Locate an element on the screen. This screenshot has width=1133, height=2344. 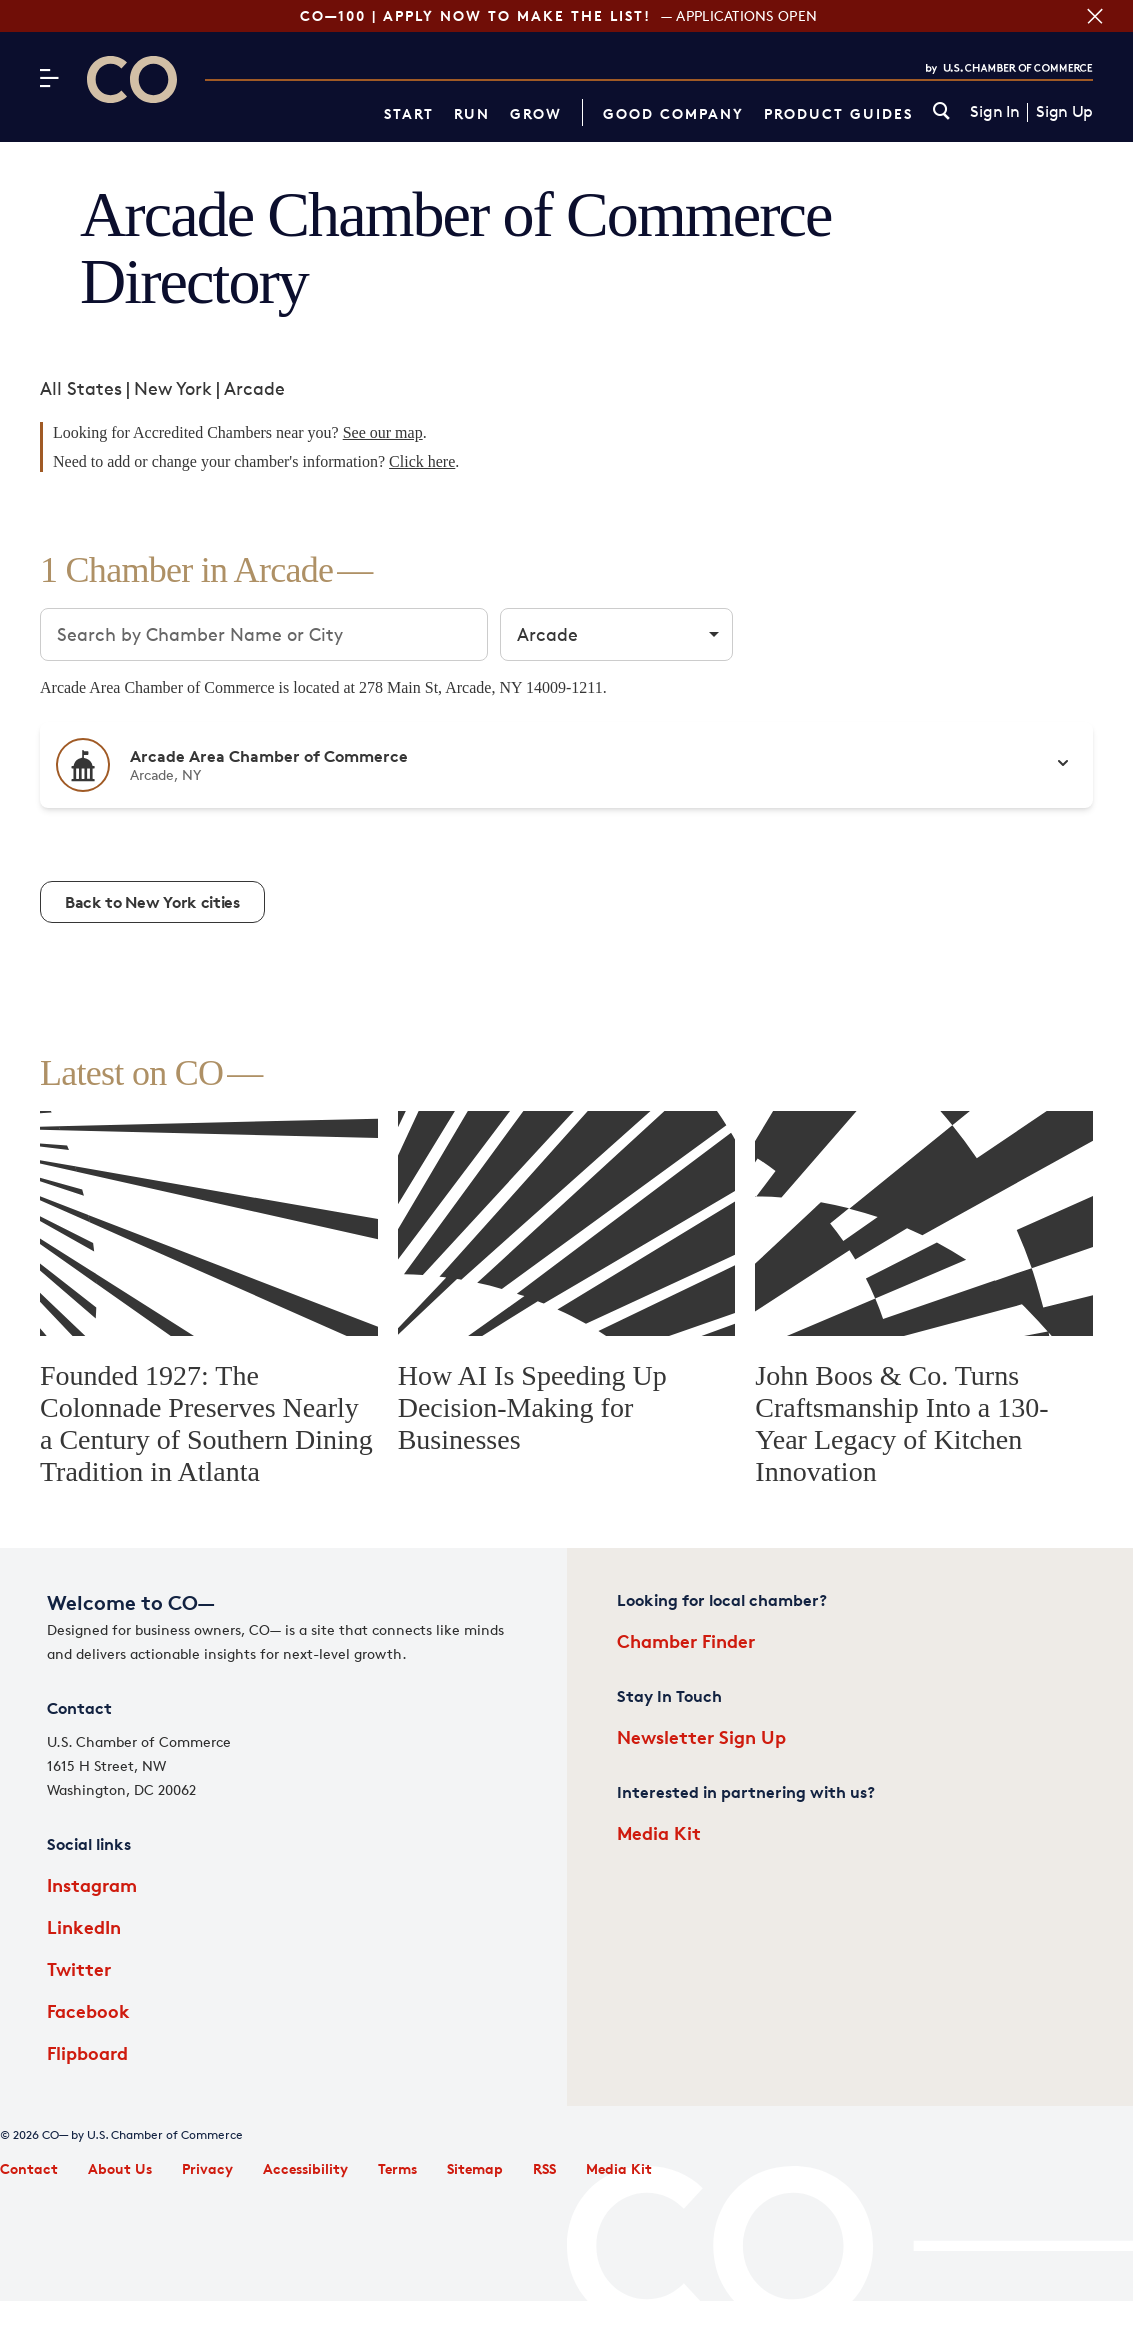
Chamber Finder is located at coordinates (686, 1640).